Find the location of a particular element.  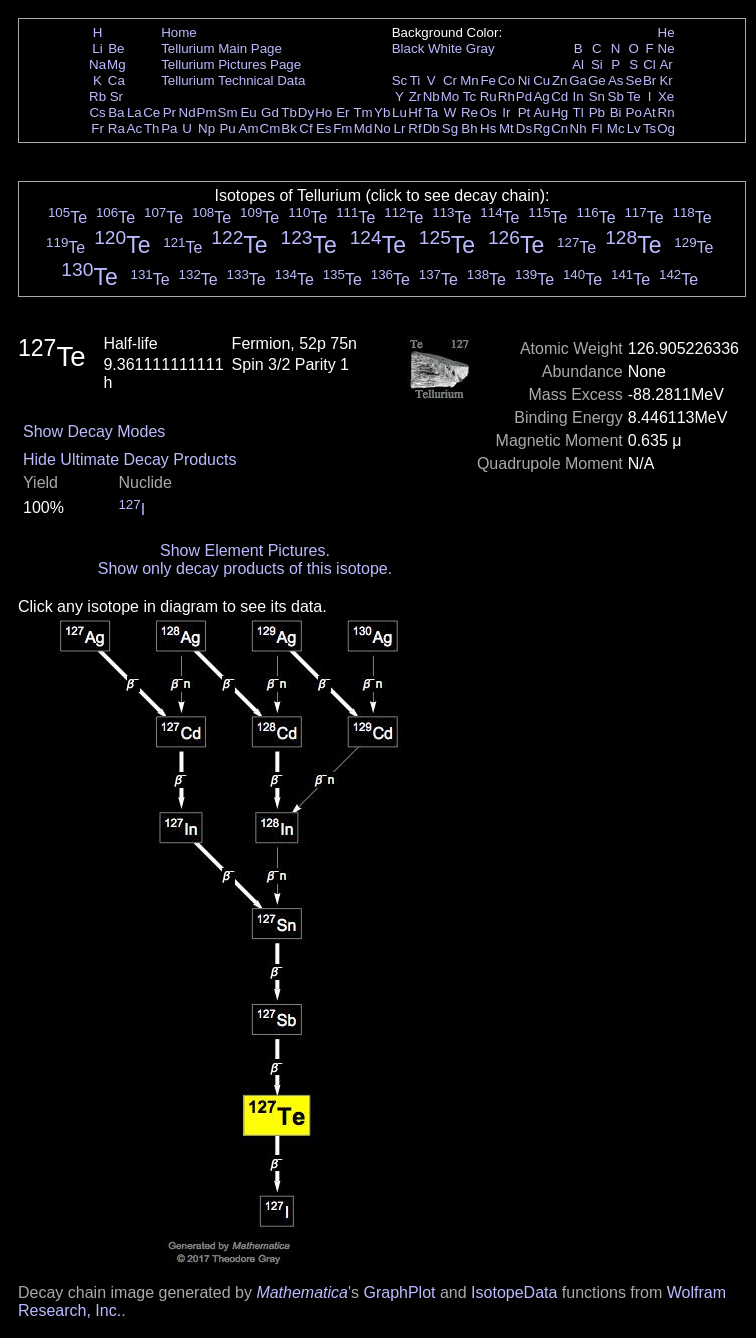

Pd is located at coordinates (524, 96).